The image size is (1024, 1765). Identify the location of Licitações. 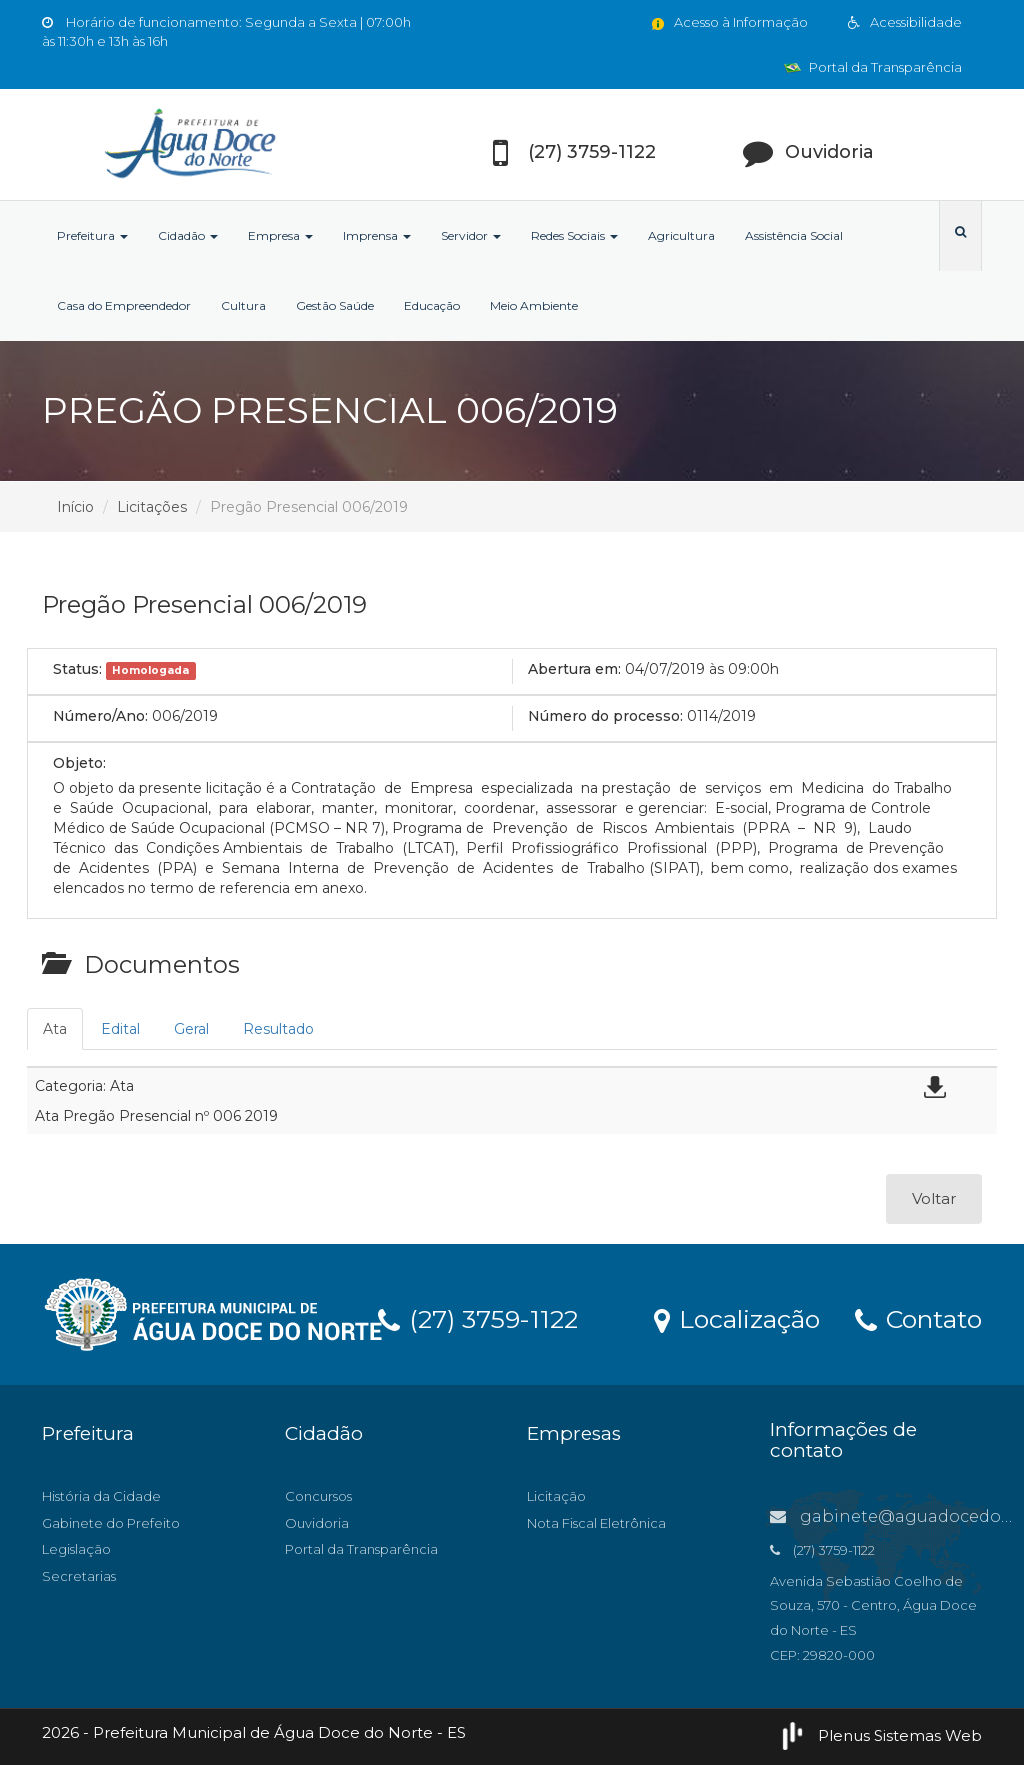
(152, 507).